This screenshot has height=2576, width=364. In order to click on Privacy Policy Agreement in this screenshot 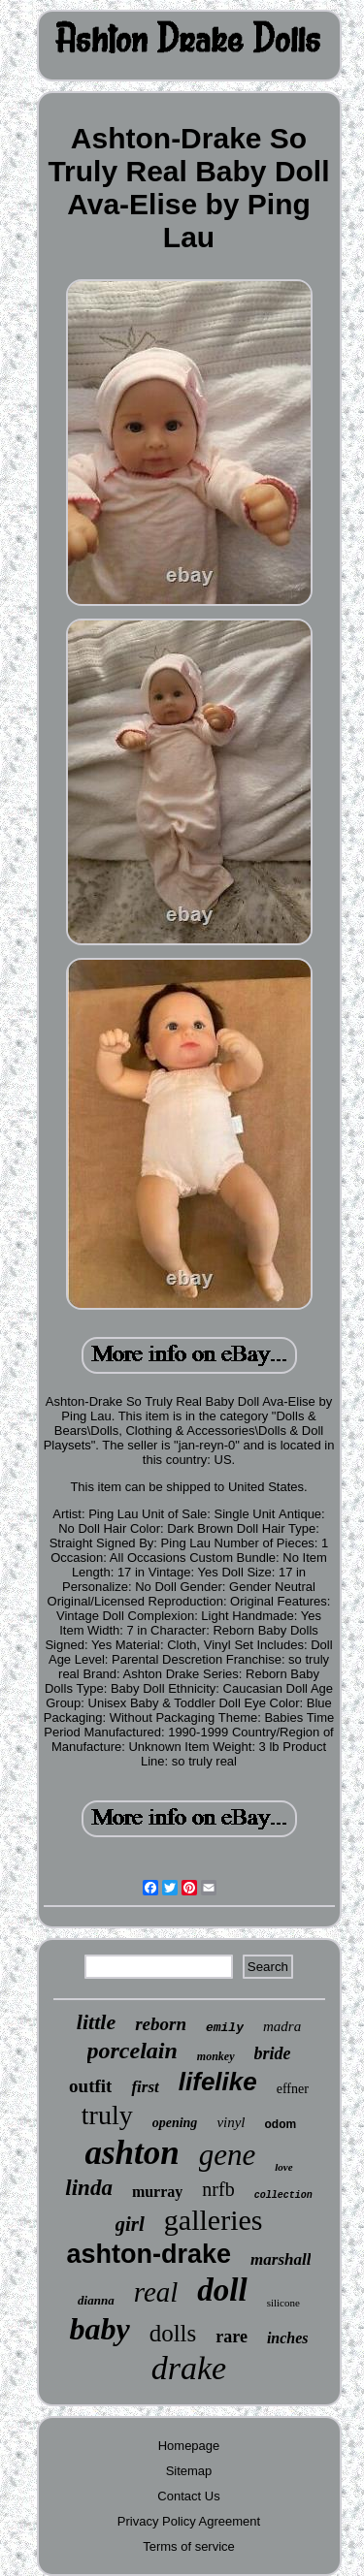, I will do `click(188, 2521)`.